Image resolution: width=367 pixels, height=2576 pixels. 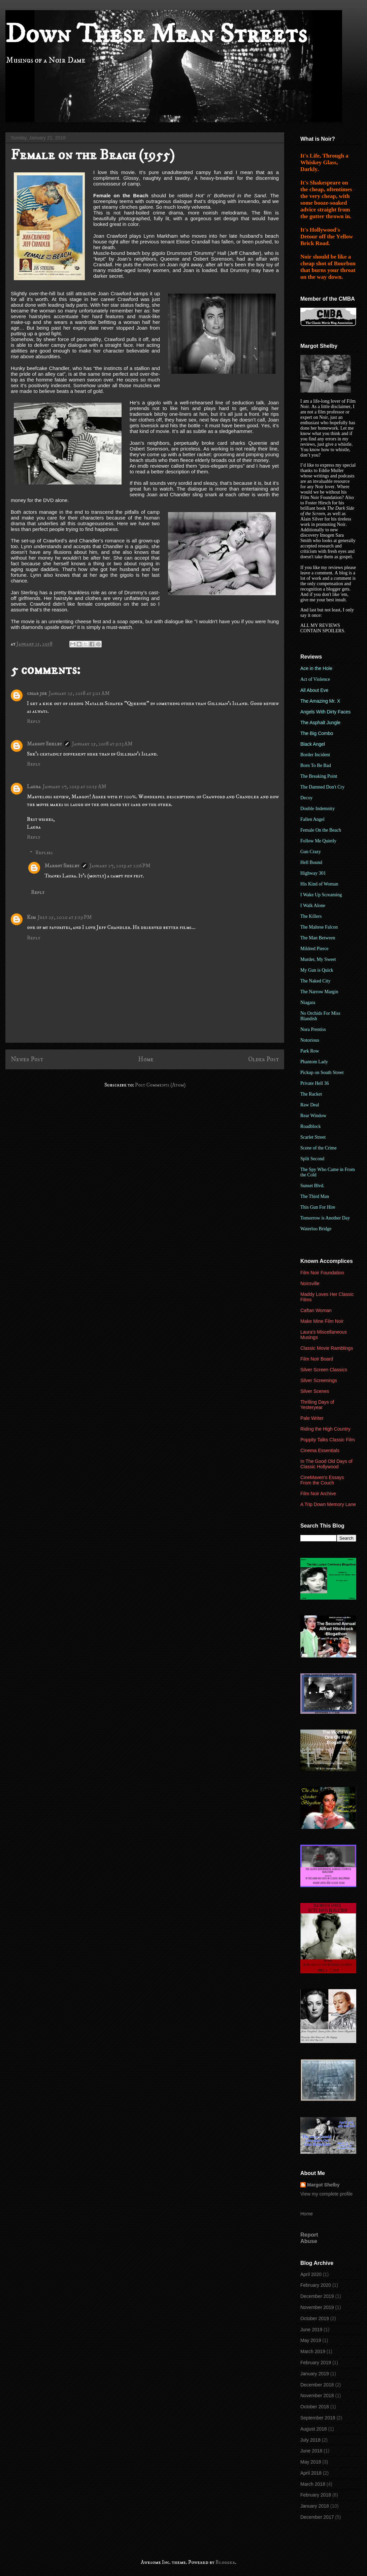 What do you see at coordinates (102, 743) in the screenshot?
I see `January 25, 2018 at 9:13 AM` at bounding box center [102, 743].